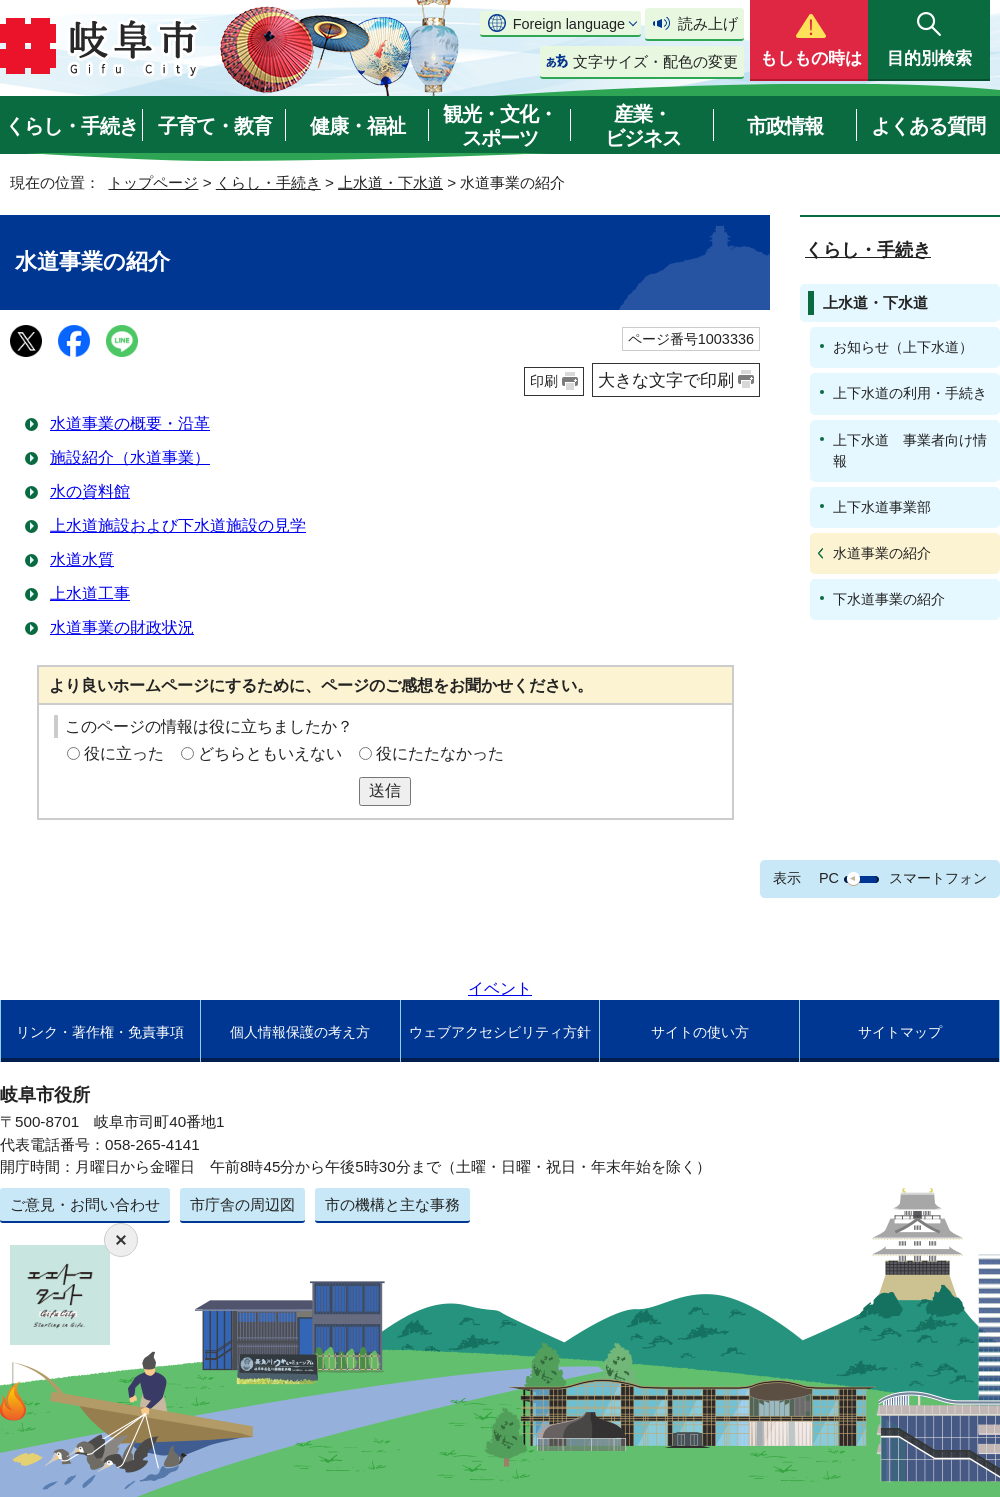 The width and height of the screenshot is (1000, 1497). I want to click on 市庁舎の周辺図, so click(242, 1204).